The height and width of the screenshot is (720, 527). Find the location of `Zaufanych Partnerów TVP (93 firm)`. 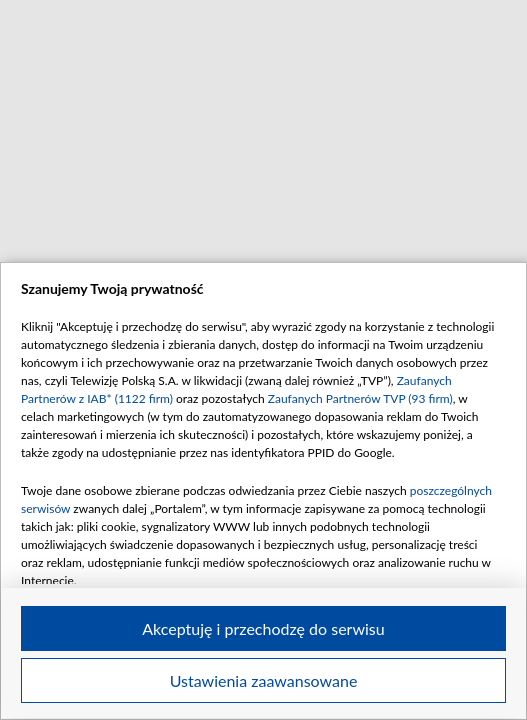

Zaufanych Partnerów TVP (93 firm) is located at coordinates (360, 398).